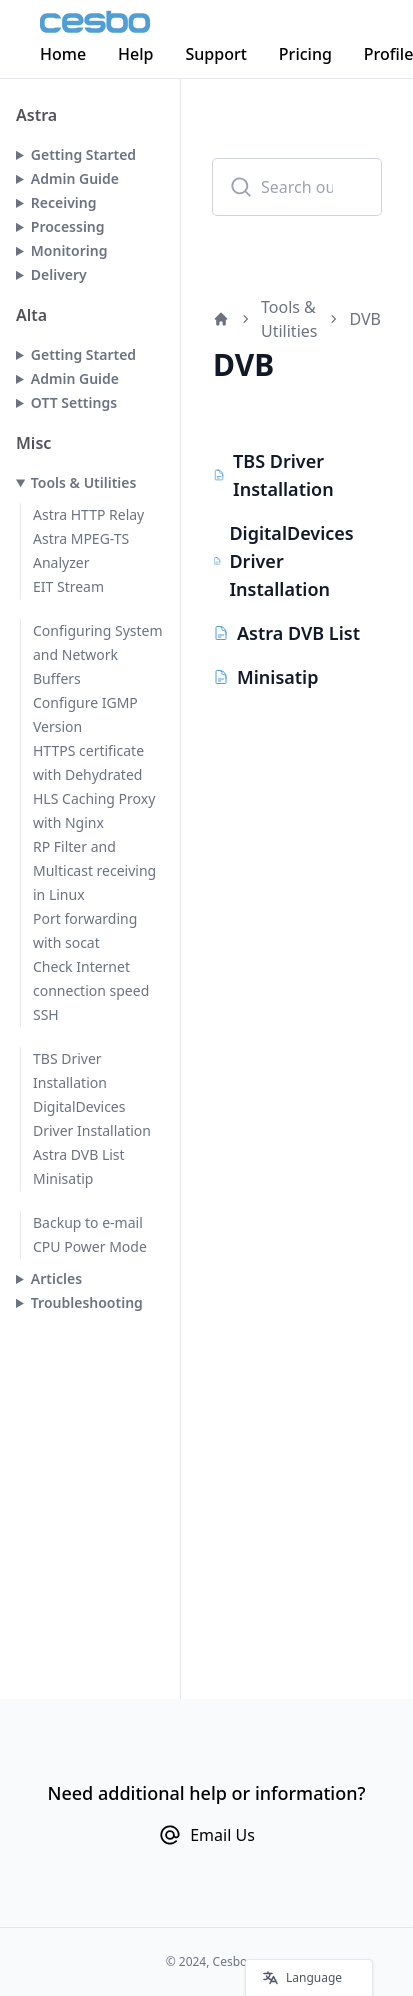  I want to click on DVB, so click(365, 319).